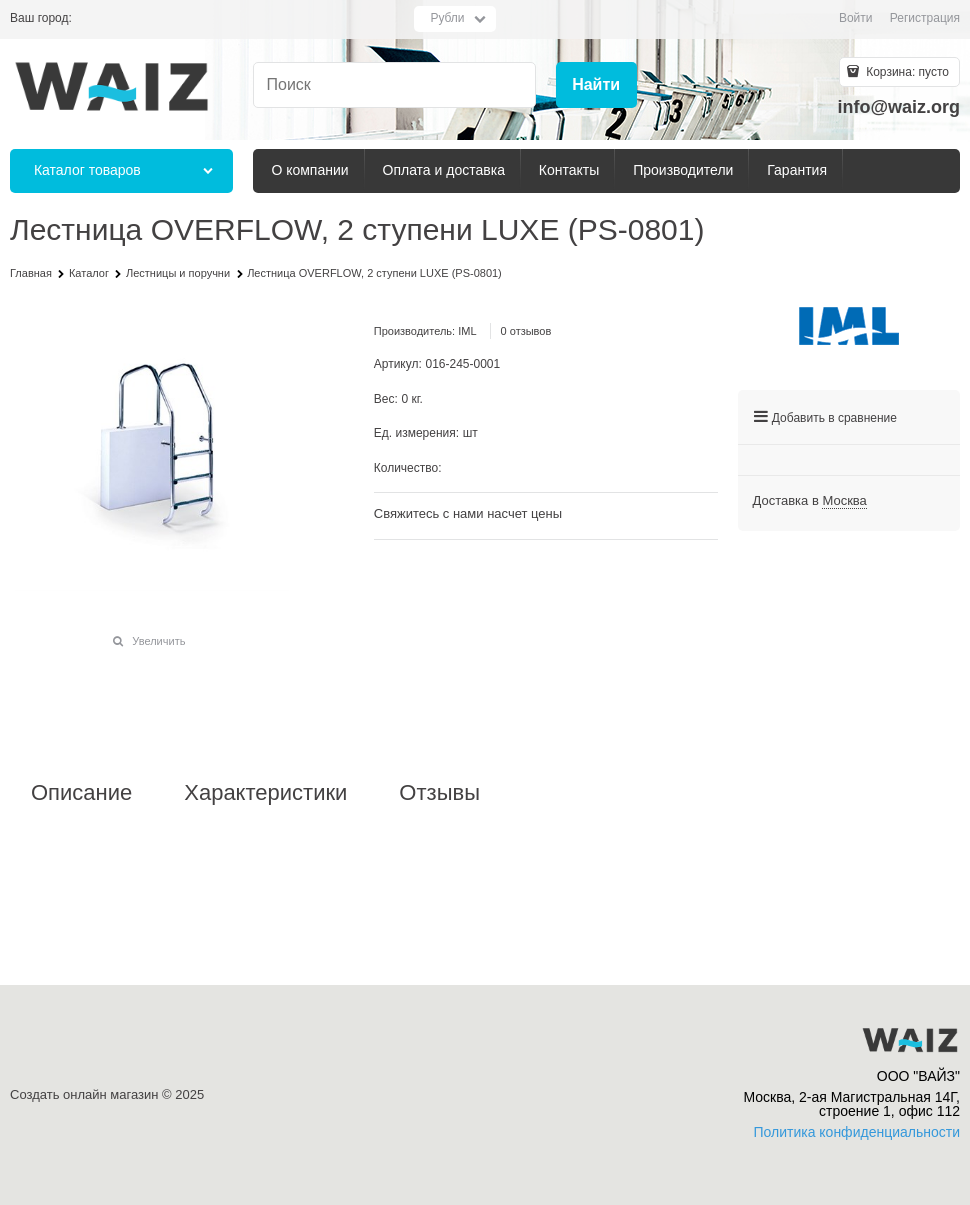 The height and width of the screenshot is (1205, 970). I want to click on Отзывы [link], so click(439, 793).